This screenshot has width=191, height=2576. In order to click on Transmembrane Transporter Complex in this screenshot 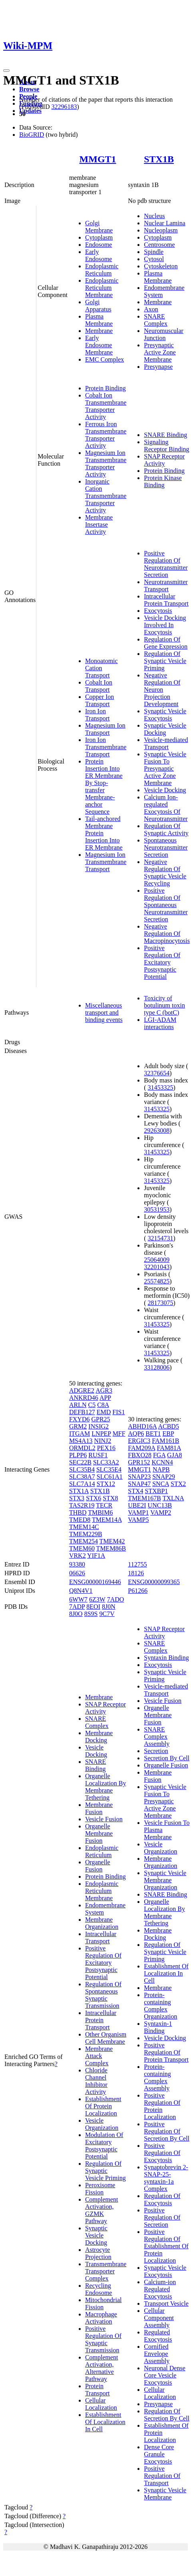, I will do `click(105, 2271)`.